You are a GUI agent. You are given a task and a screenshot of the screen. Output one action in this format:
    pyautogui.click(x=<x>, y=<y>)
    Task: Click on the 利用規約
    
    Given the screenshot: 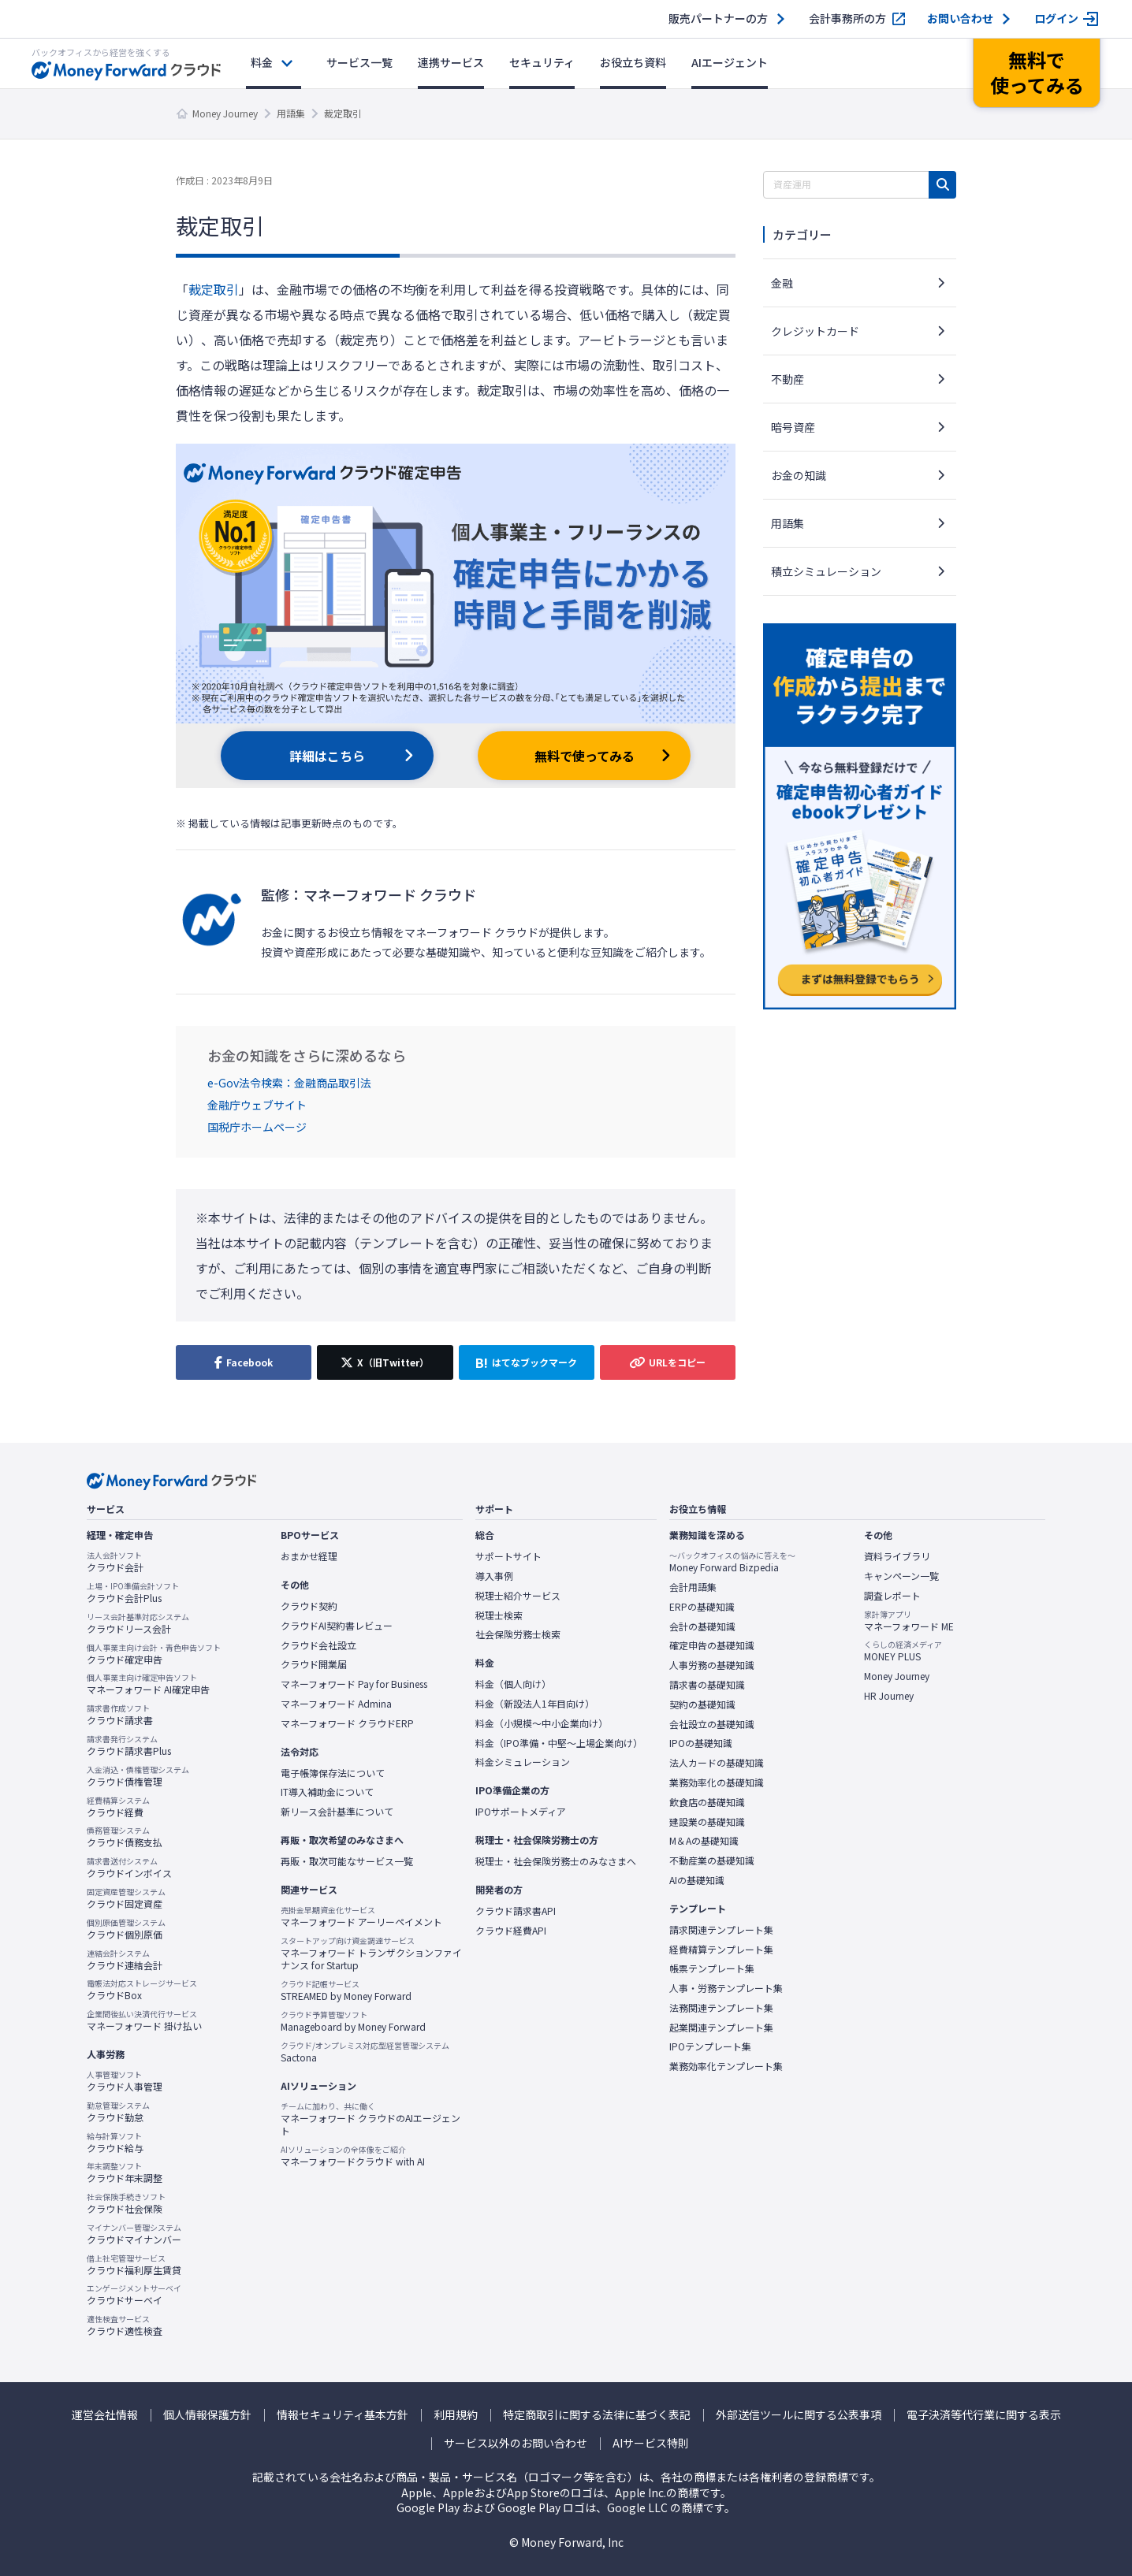 What is the action you would take?
    pyautogui.click(x=456, y=2414)
    